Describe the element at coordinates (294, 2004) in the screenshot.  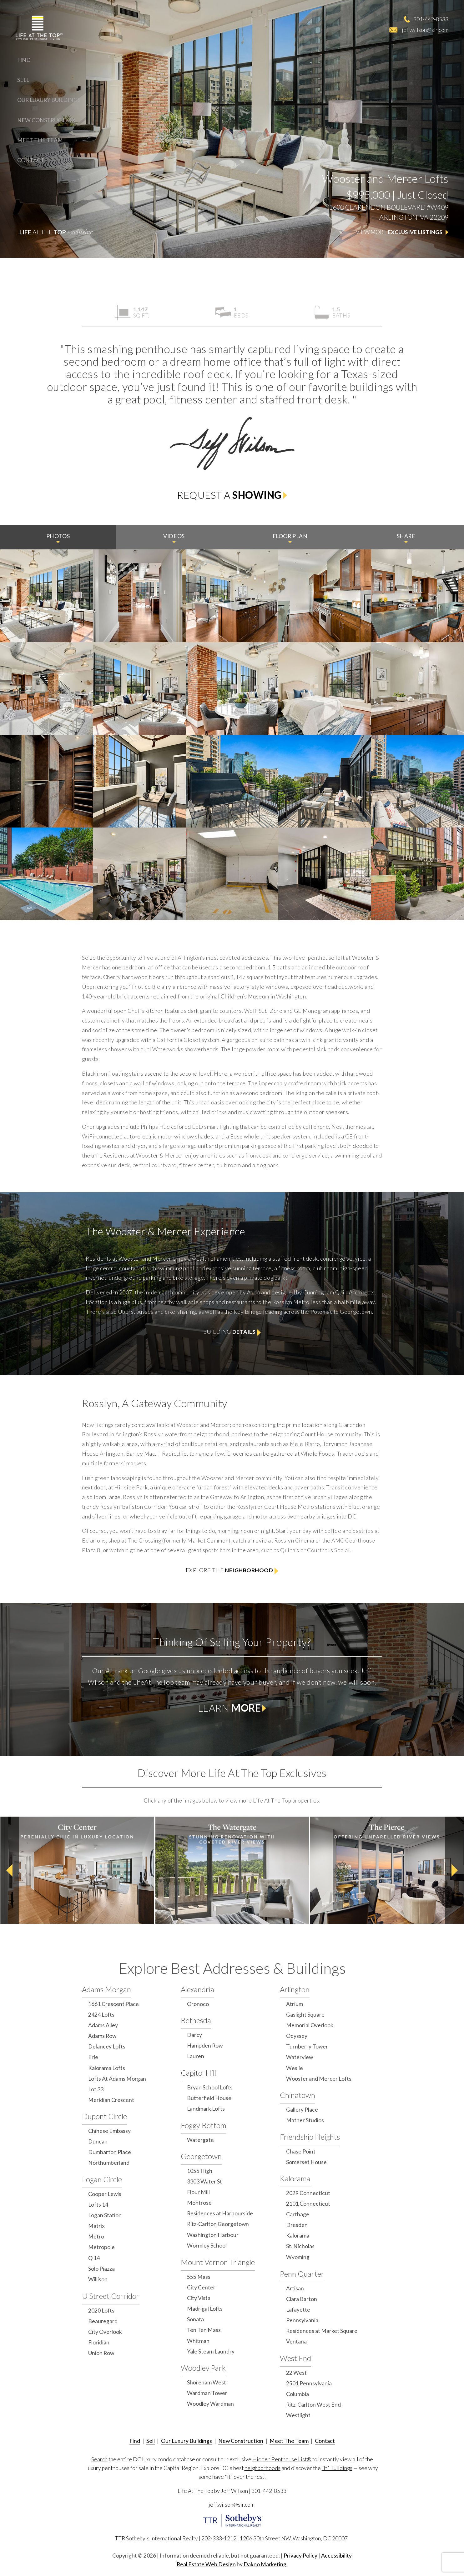
I see `Atrium` at that location.